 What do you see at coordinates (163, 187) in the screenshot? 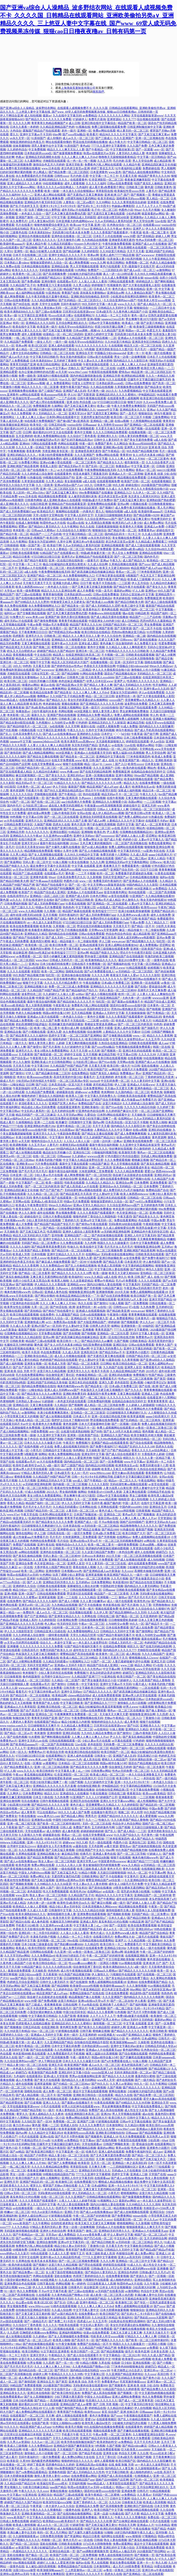
I see `日韩欧美黄色` at bounding box center [163, 187].